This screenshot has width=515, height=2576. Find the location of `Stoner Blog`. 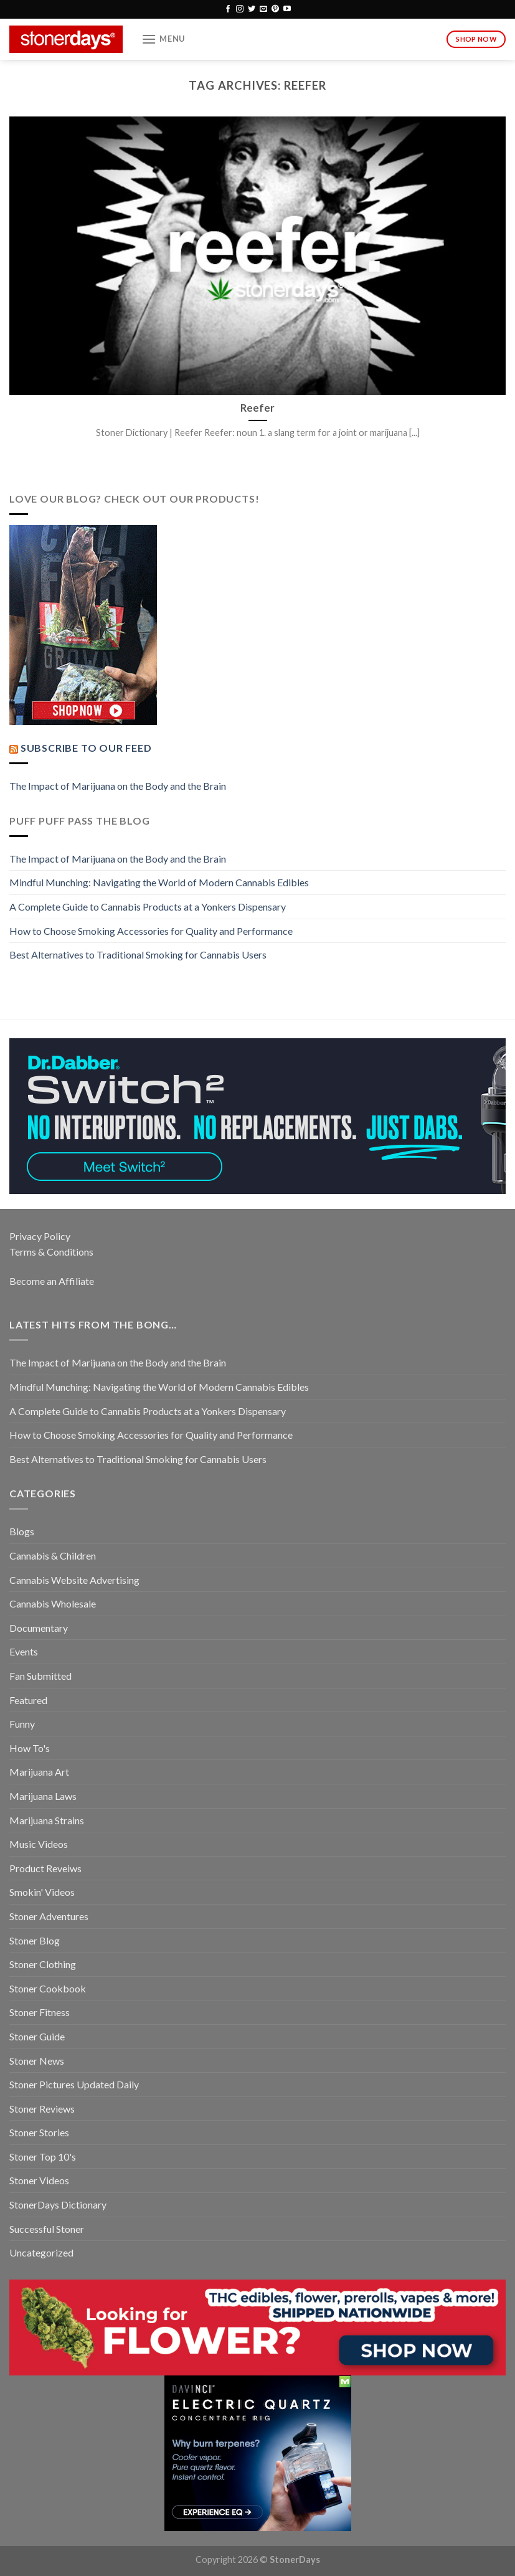

Stoner Blog is located at coordinates (34, 1940).